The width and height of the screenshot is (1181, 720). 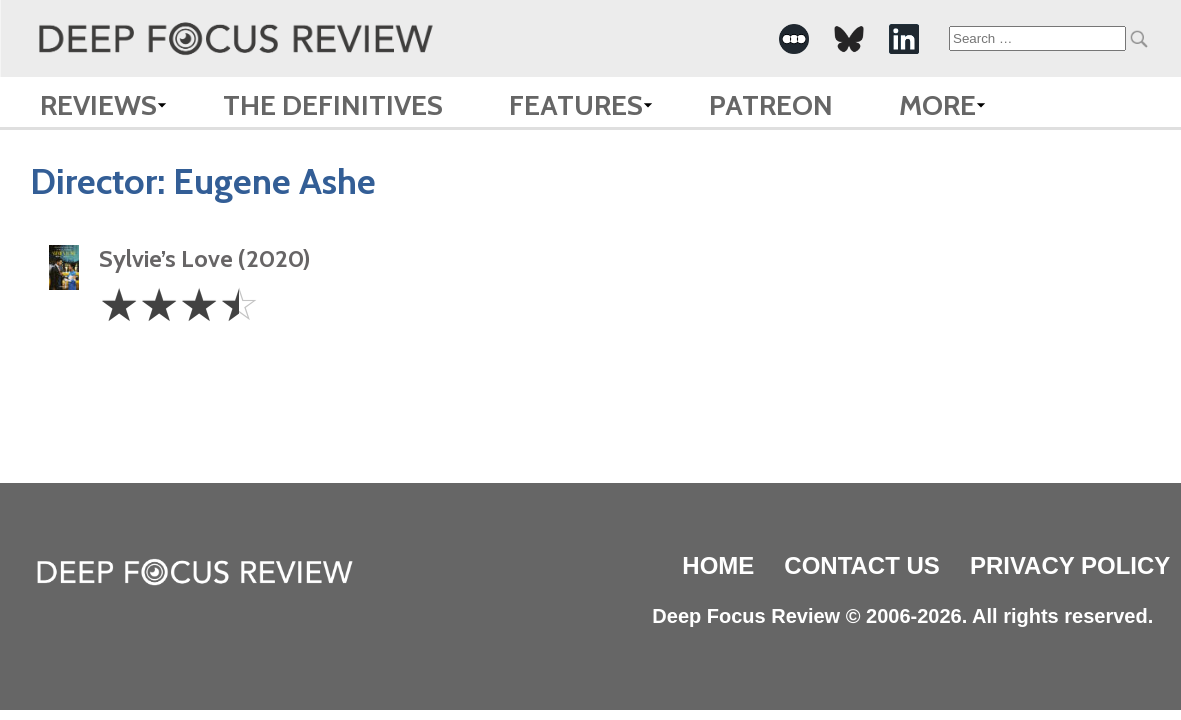 What do you see at coordinates (718, 565) in the screenshot?
I see `Home` at bounding box center [718, 565].